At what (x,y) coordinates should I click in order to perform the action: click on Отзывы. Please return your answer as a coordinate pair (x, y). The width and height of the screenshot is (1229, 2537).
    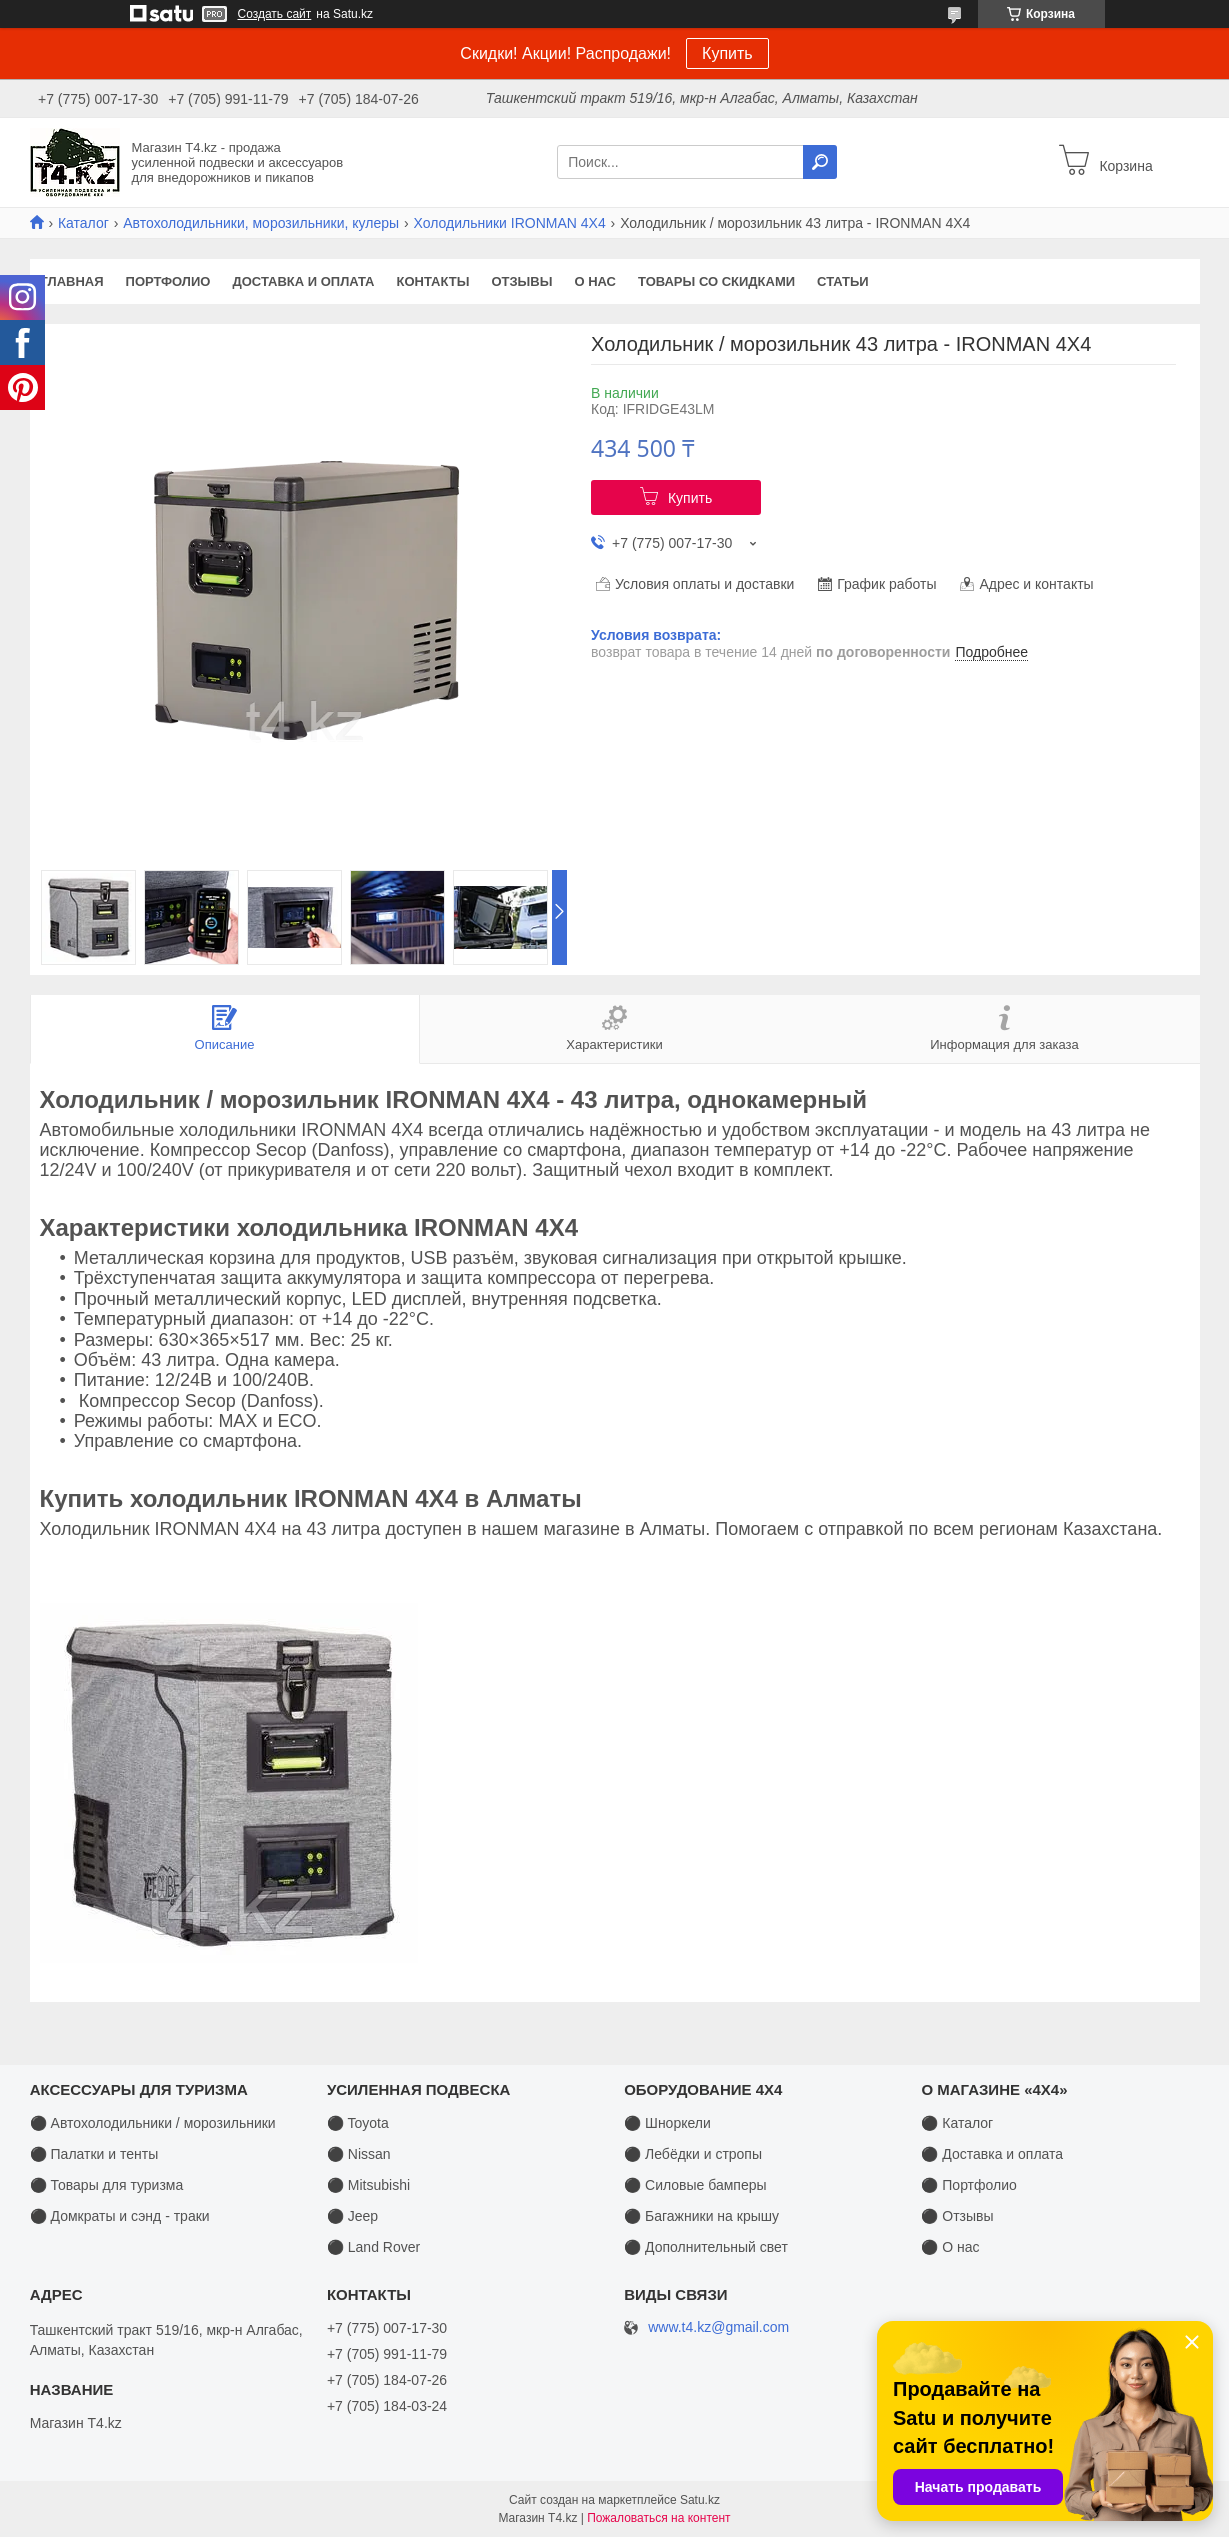
    Looking at the image, I should click on (521, 281).